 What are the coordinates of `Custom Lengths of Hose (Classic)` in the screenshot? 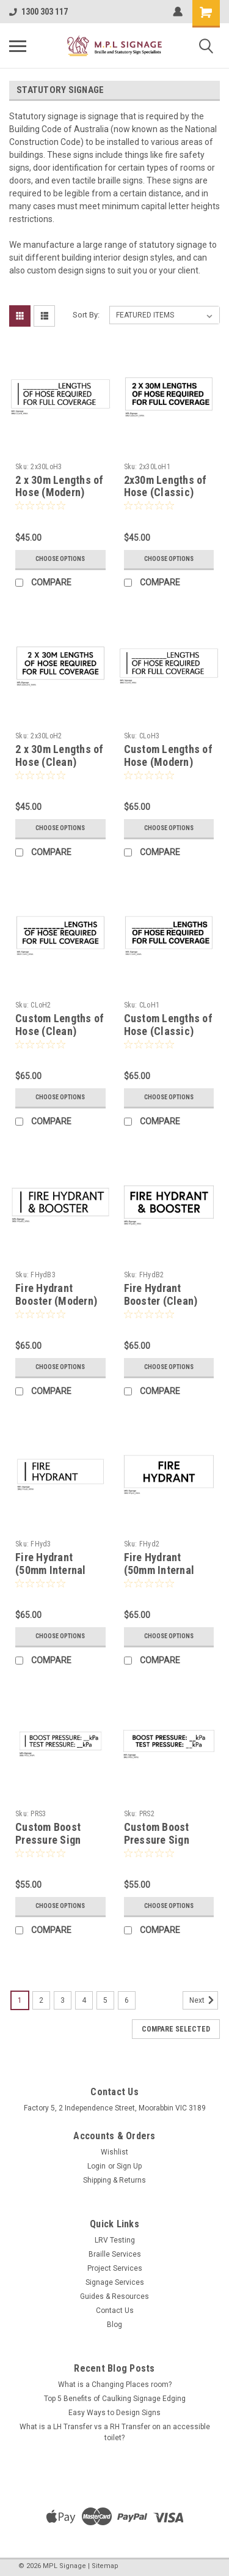 It's located at (168, 1024).